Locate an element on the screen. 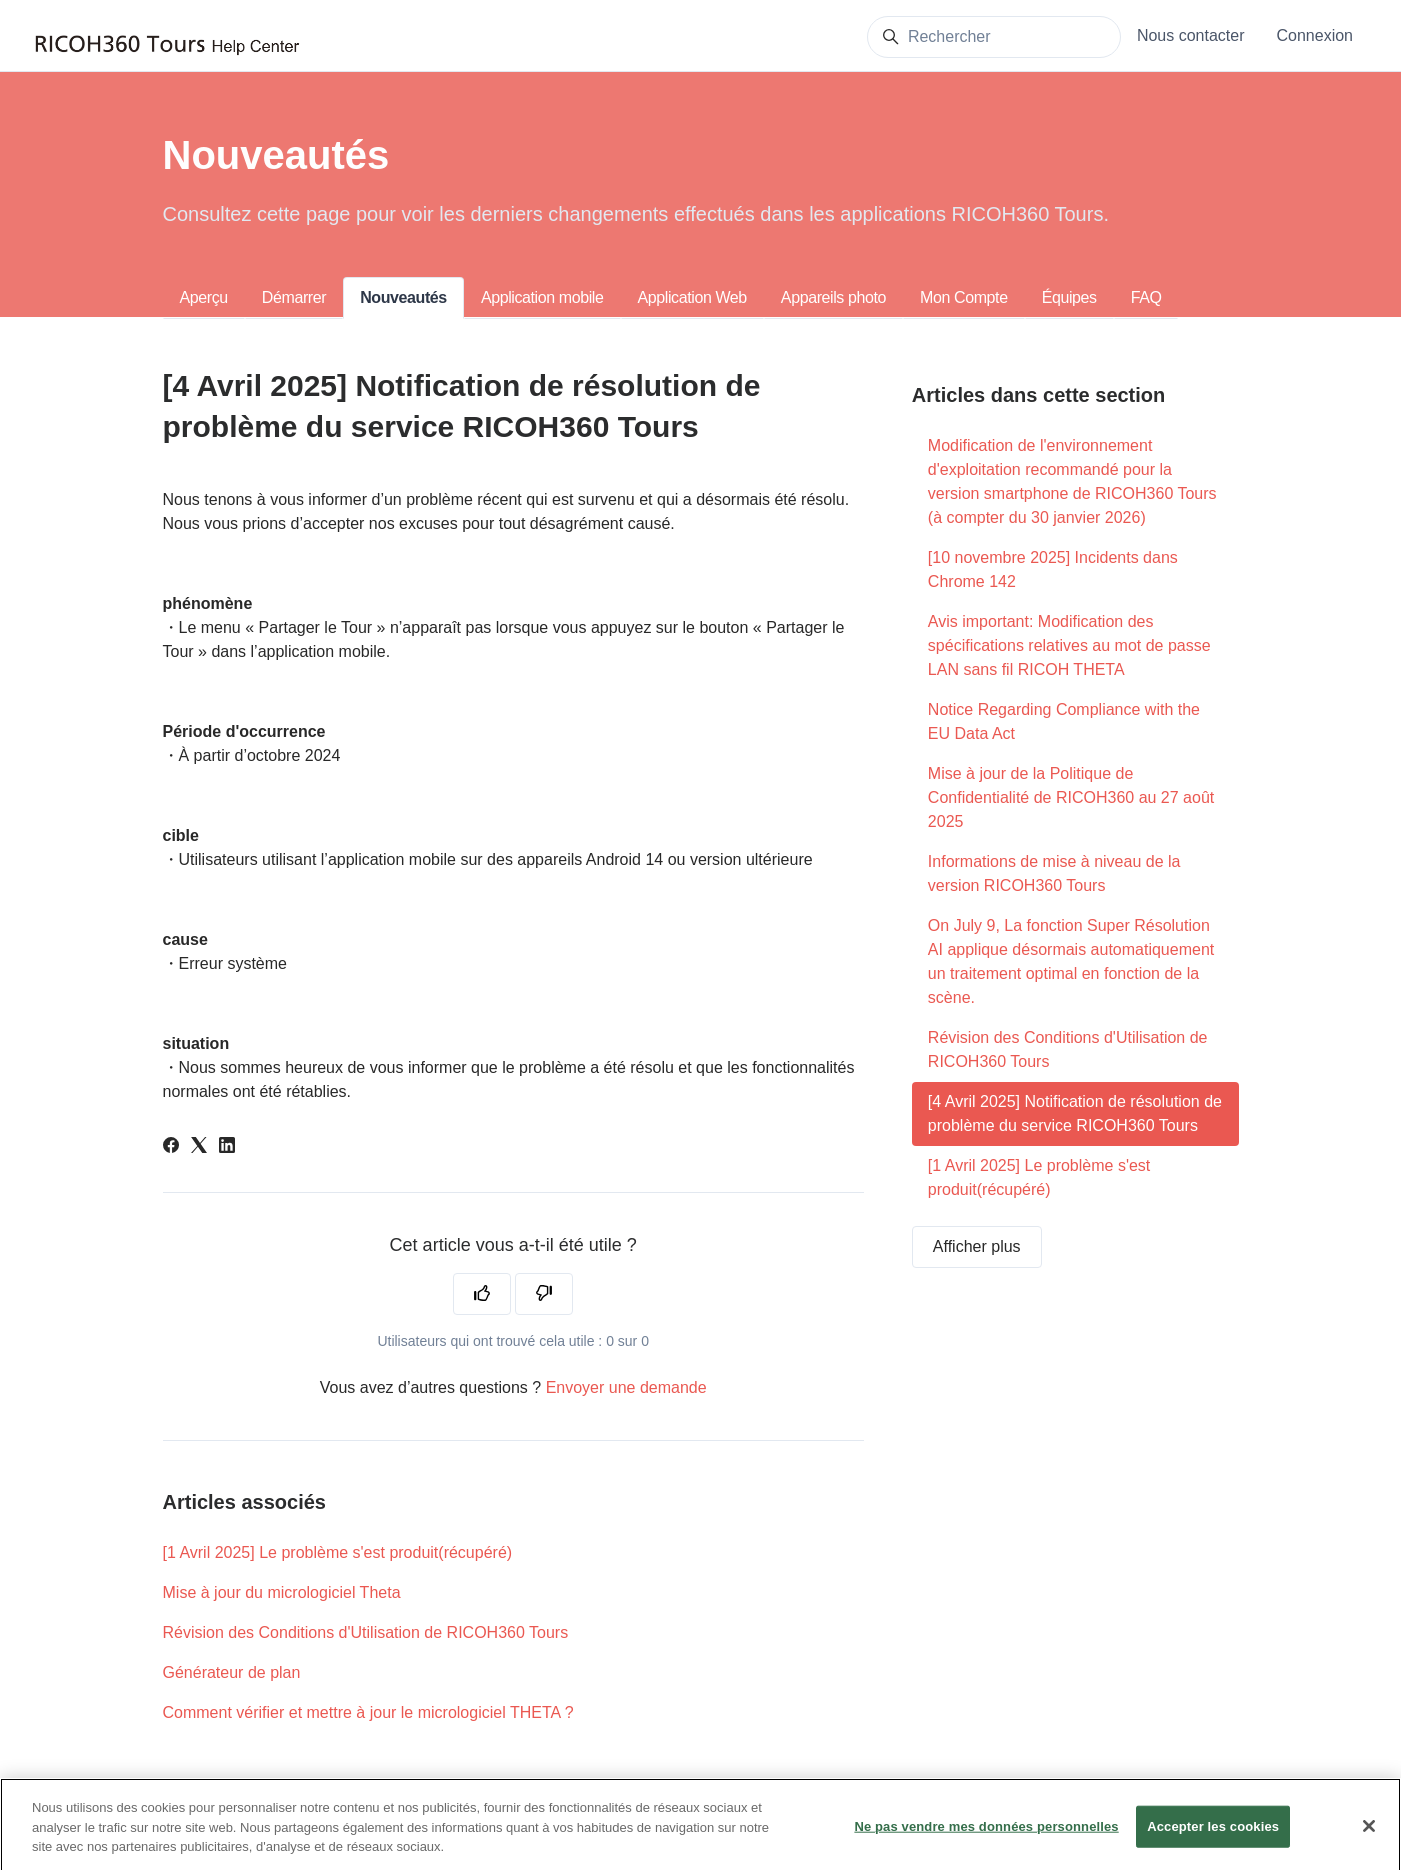  Appareils photo is located at coordinates (833, 297).